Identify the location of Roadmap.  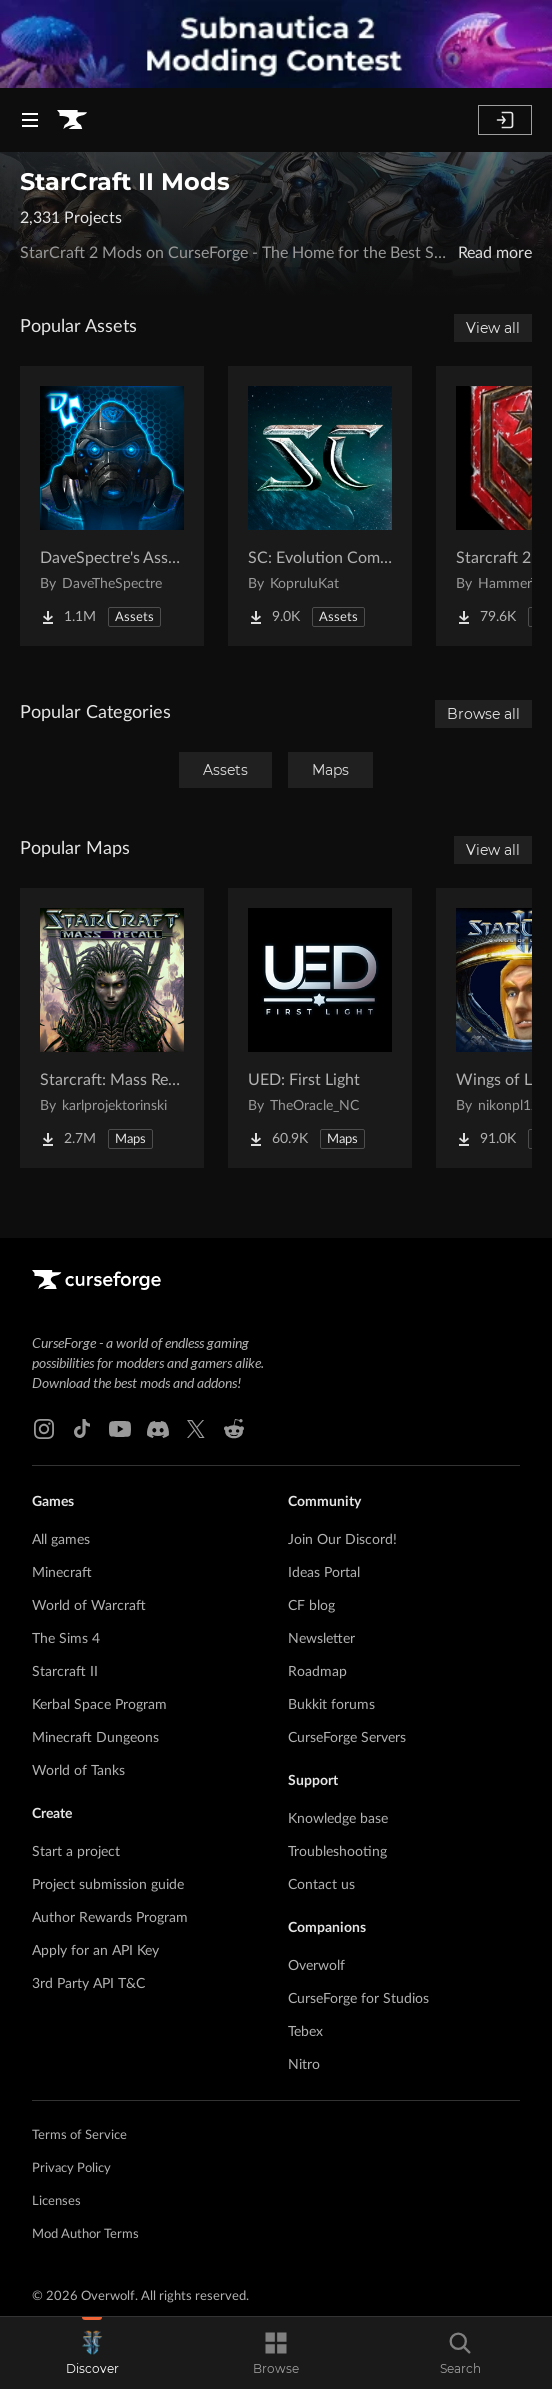
(317, 1672).